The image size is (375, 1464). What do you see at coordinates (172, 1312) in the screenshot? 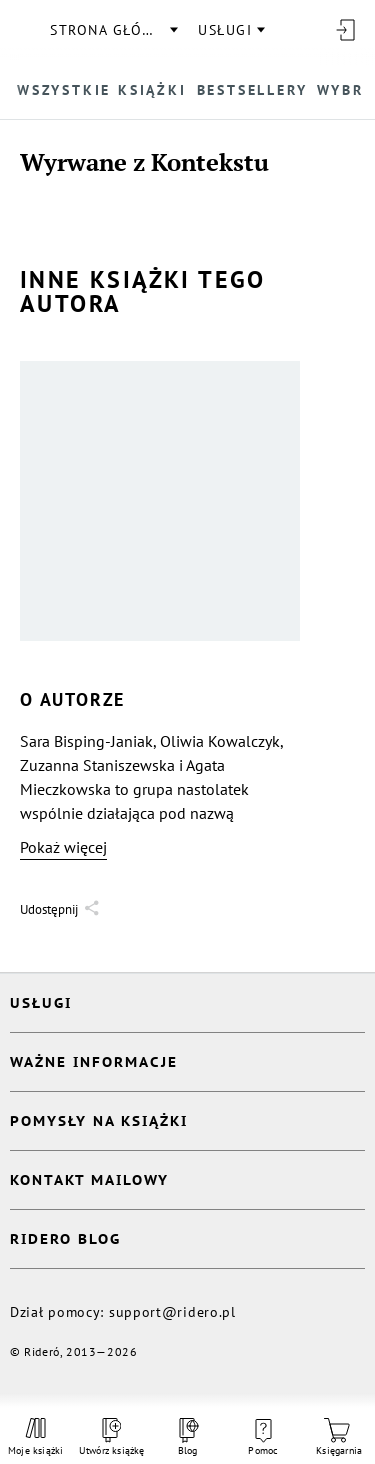
I see `support@ridero.pl` at bounding box center [172, 1312].